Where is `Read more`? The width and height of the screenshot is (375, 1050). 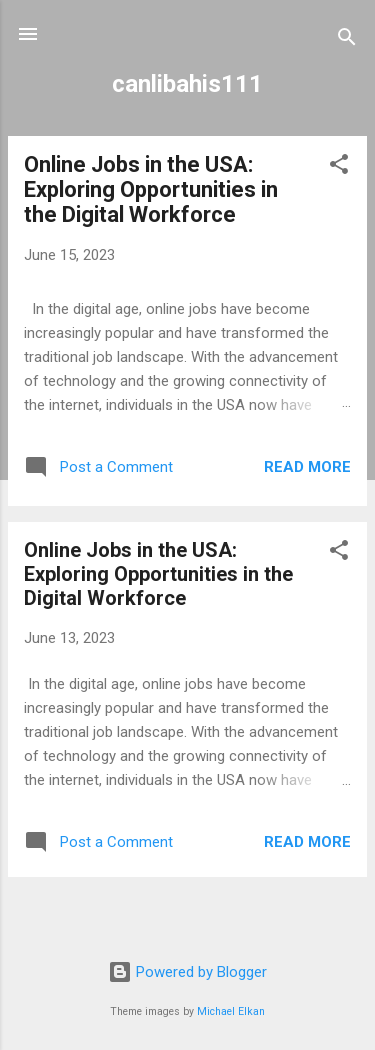 Read more is located at coordinates (307, 467).